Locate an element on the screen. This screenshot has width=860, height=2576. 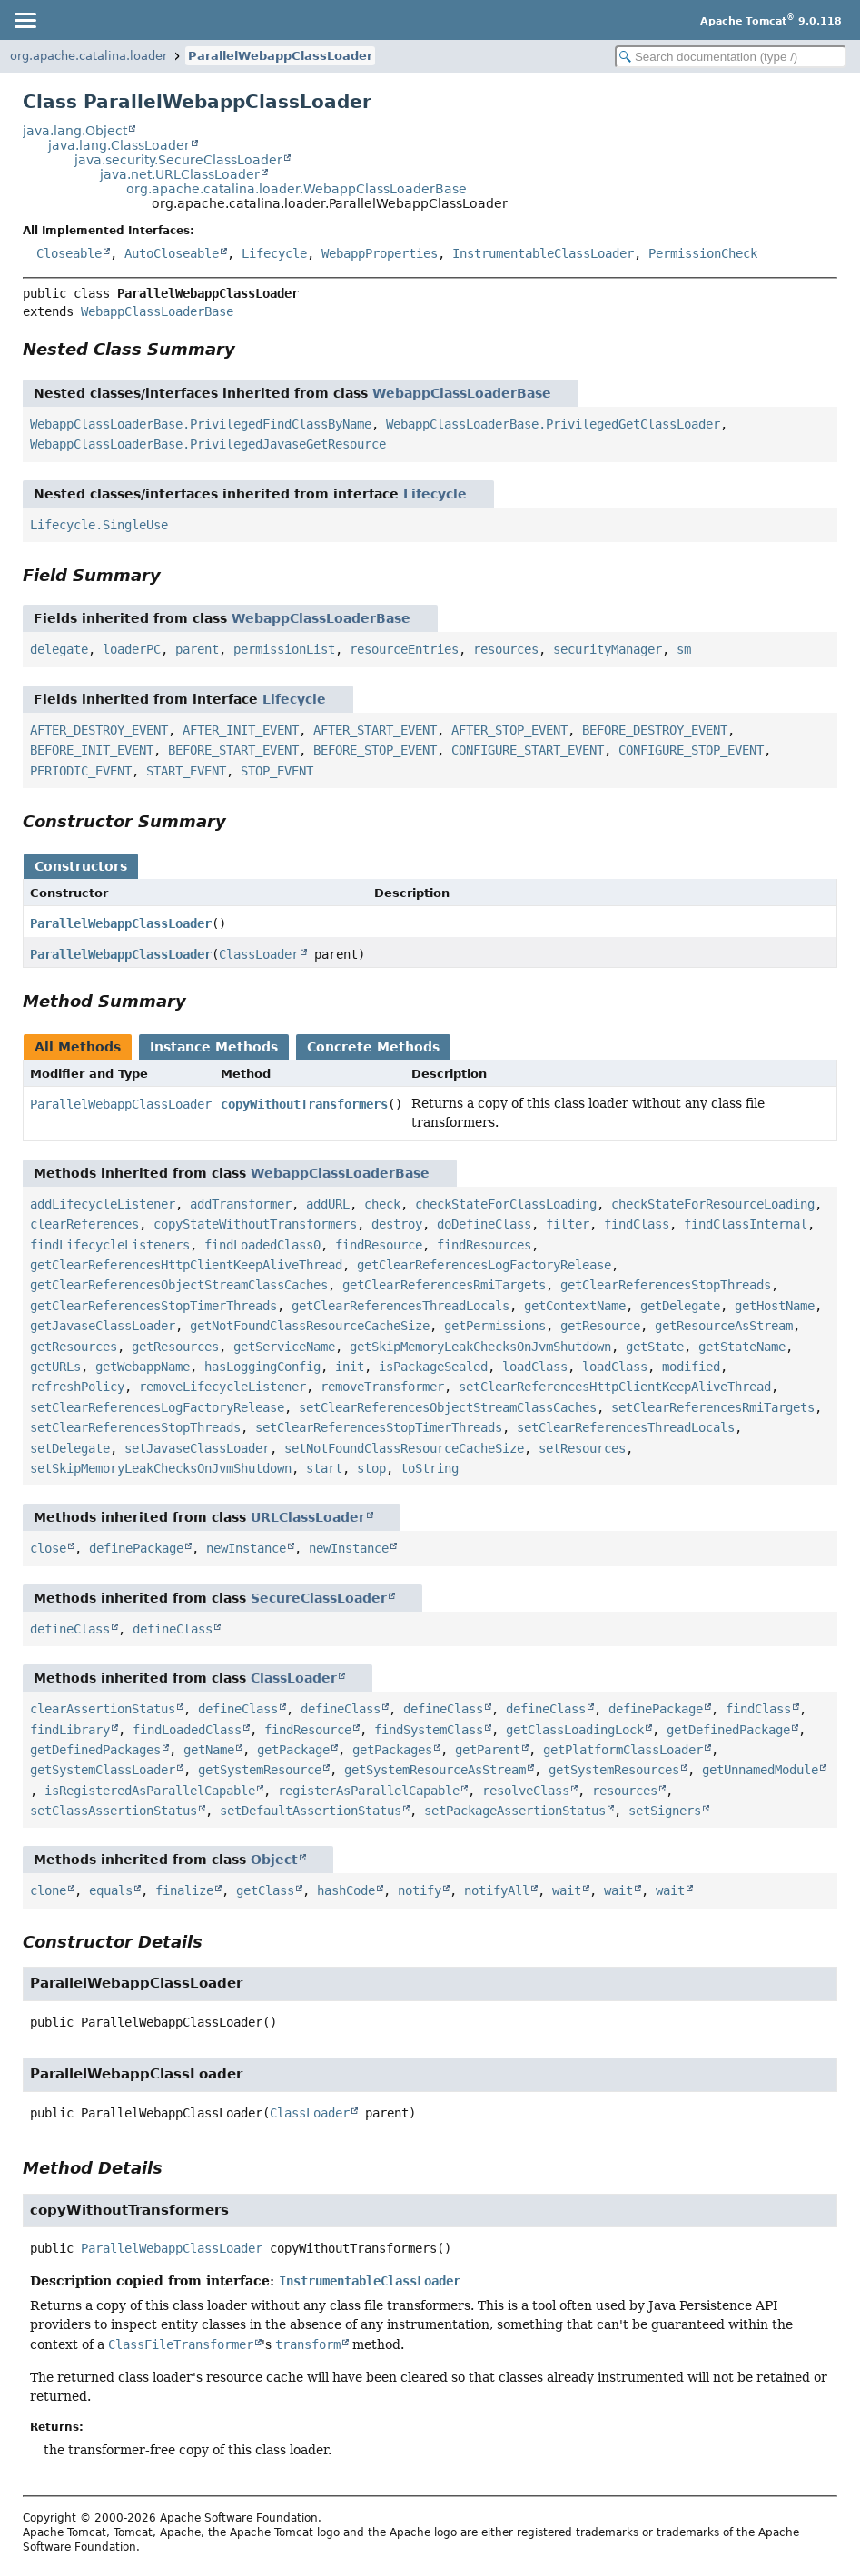
getState is located at coordinates (655, 1346).